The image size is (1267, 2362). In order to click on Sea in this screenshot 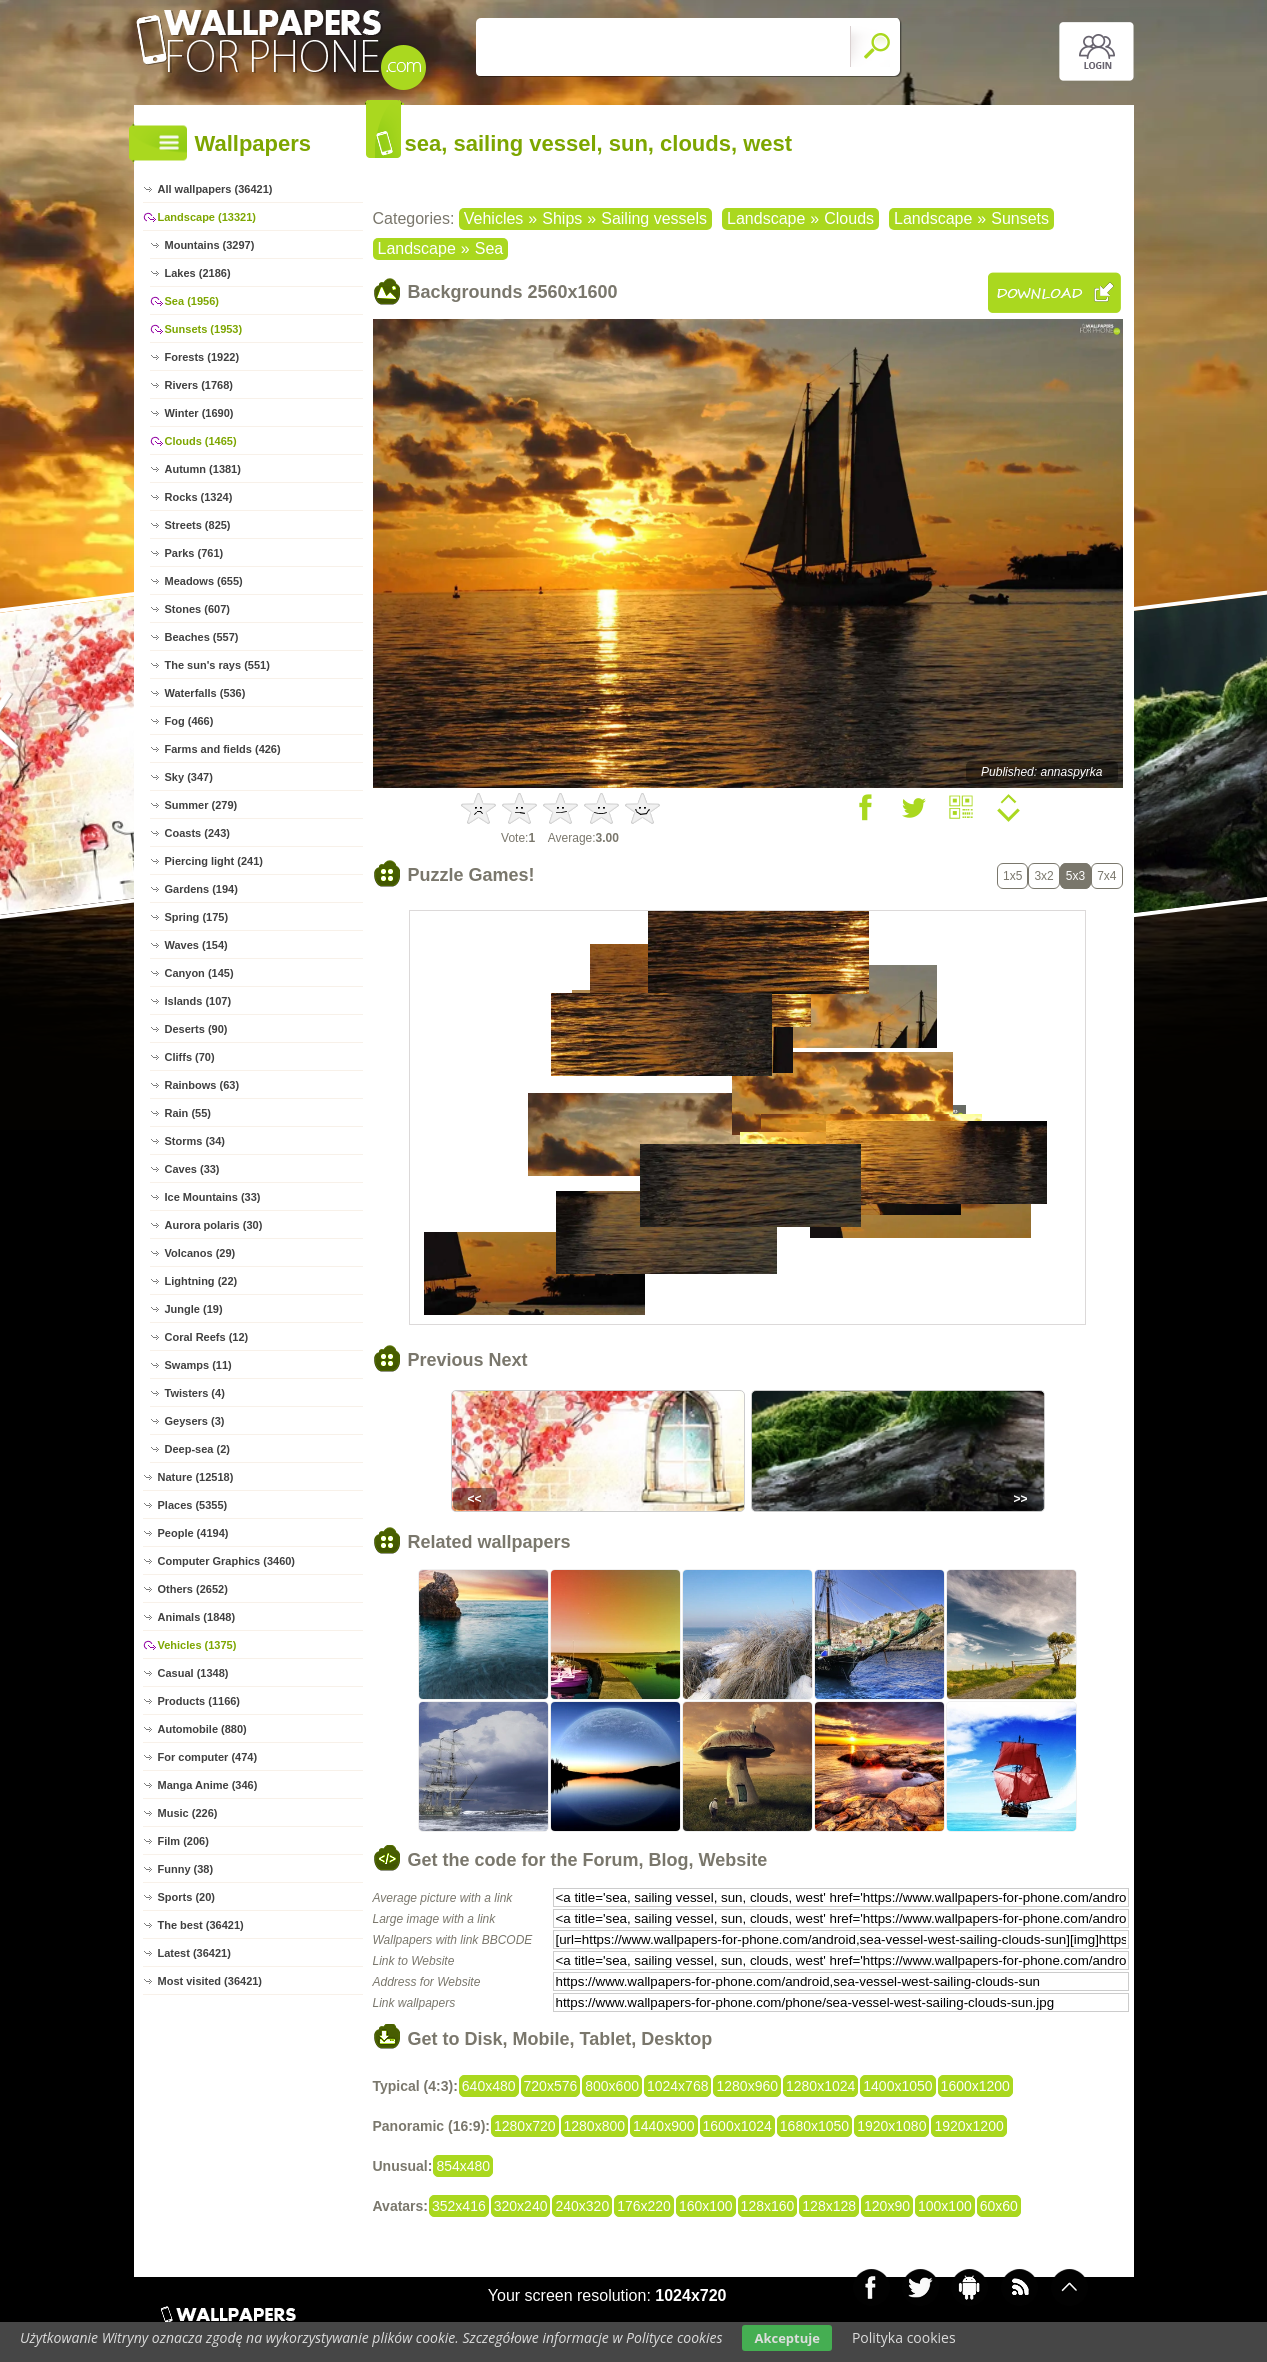, I will do `click(489, 248)`.